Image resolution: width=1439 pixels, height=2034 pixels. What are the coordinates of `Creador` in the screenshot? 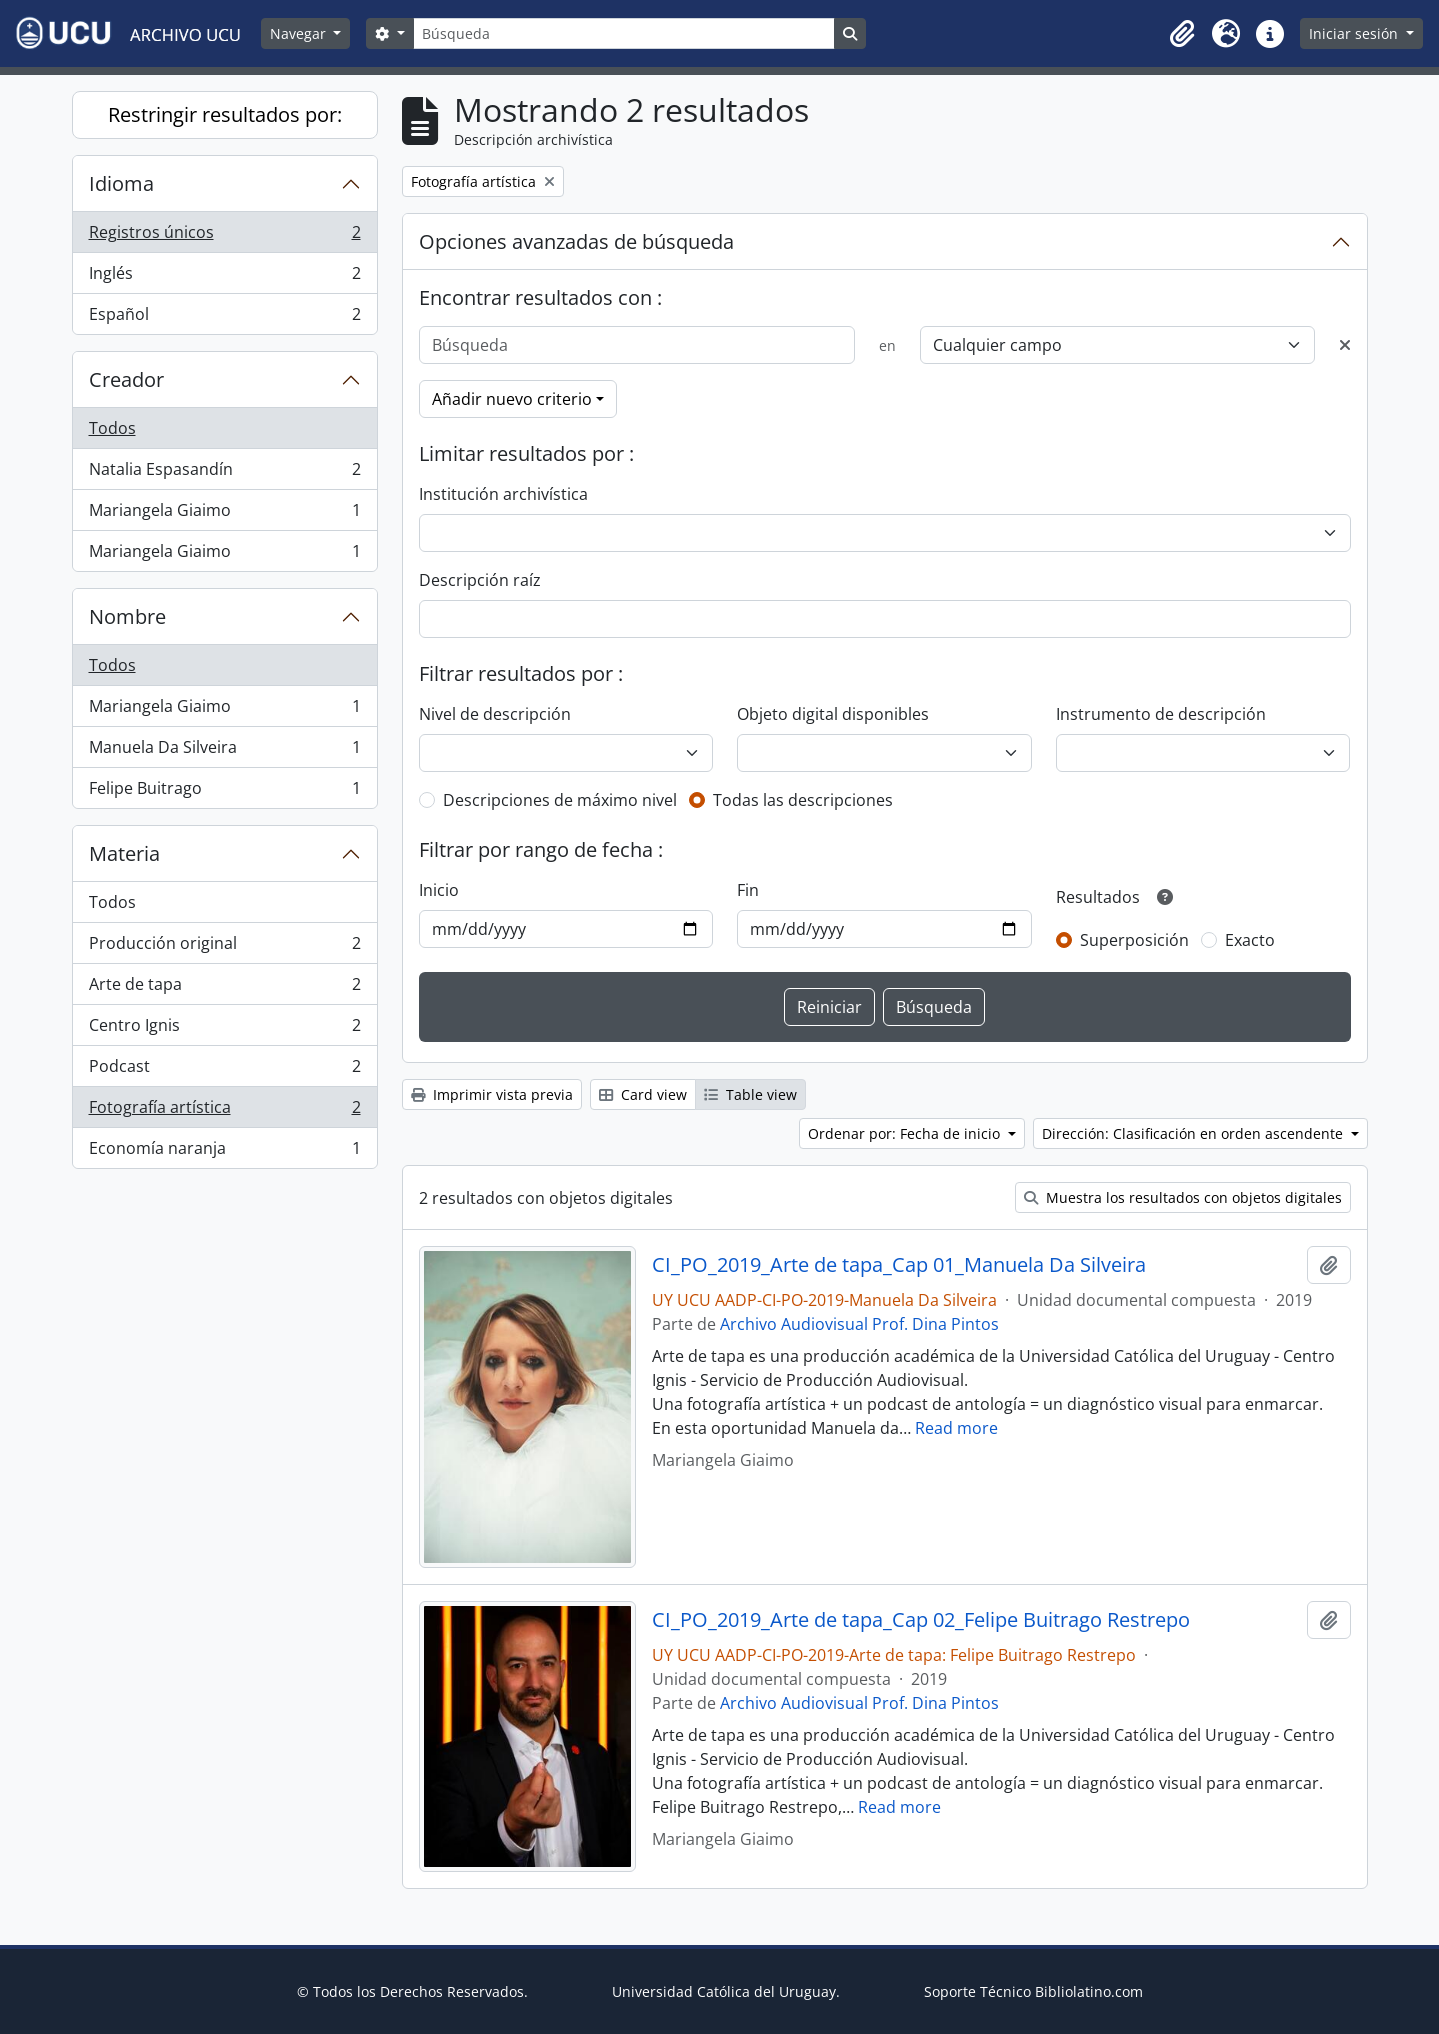 It's located at (126, 379).